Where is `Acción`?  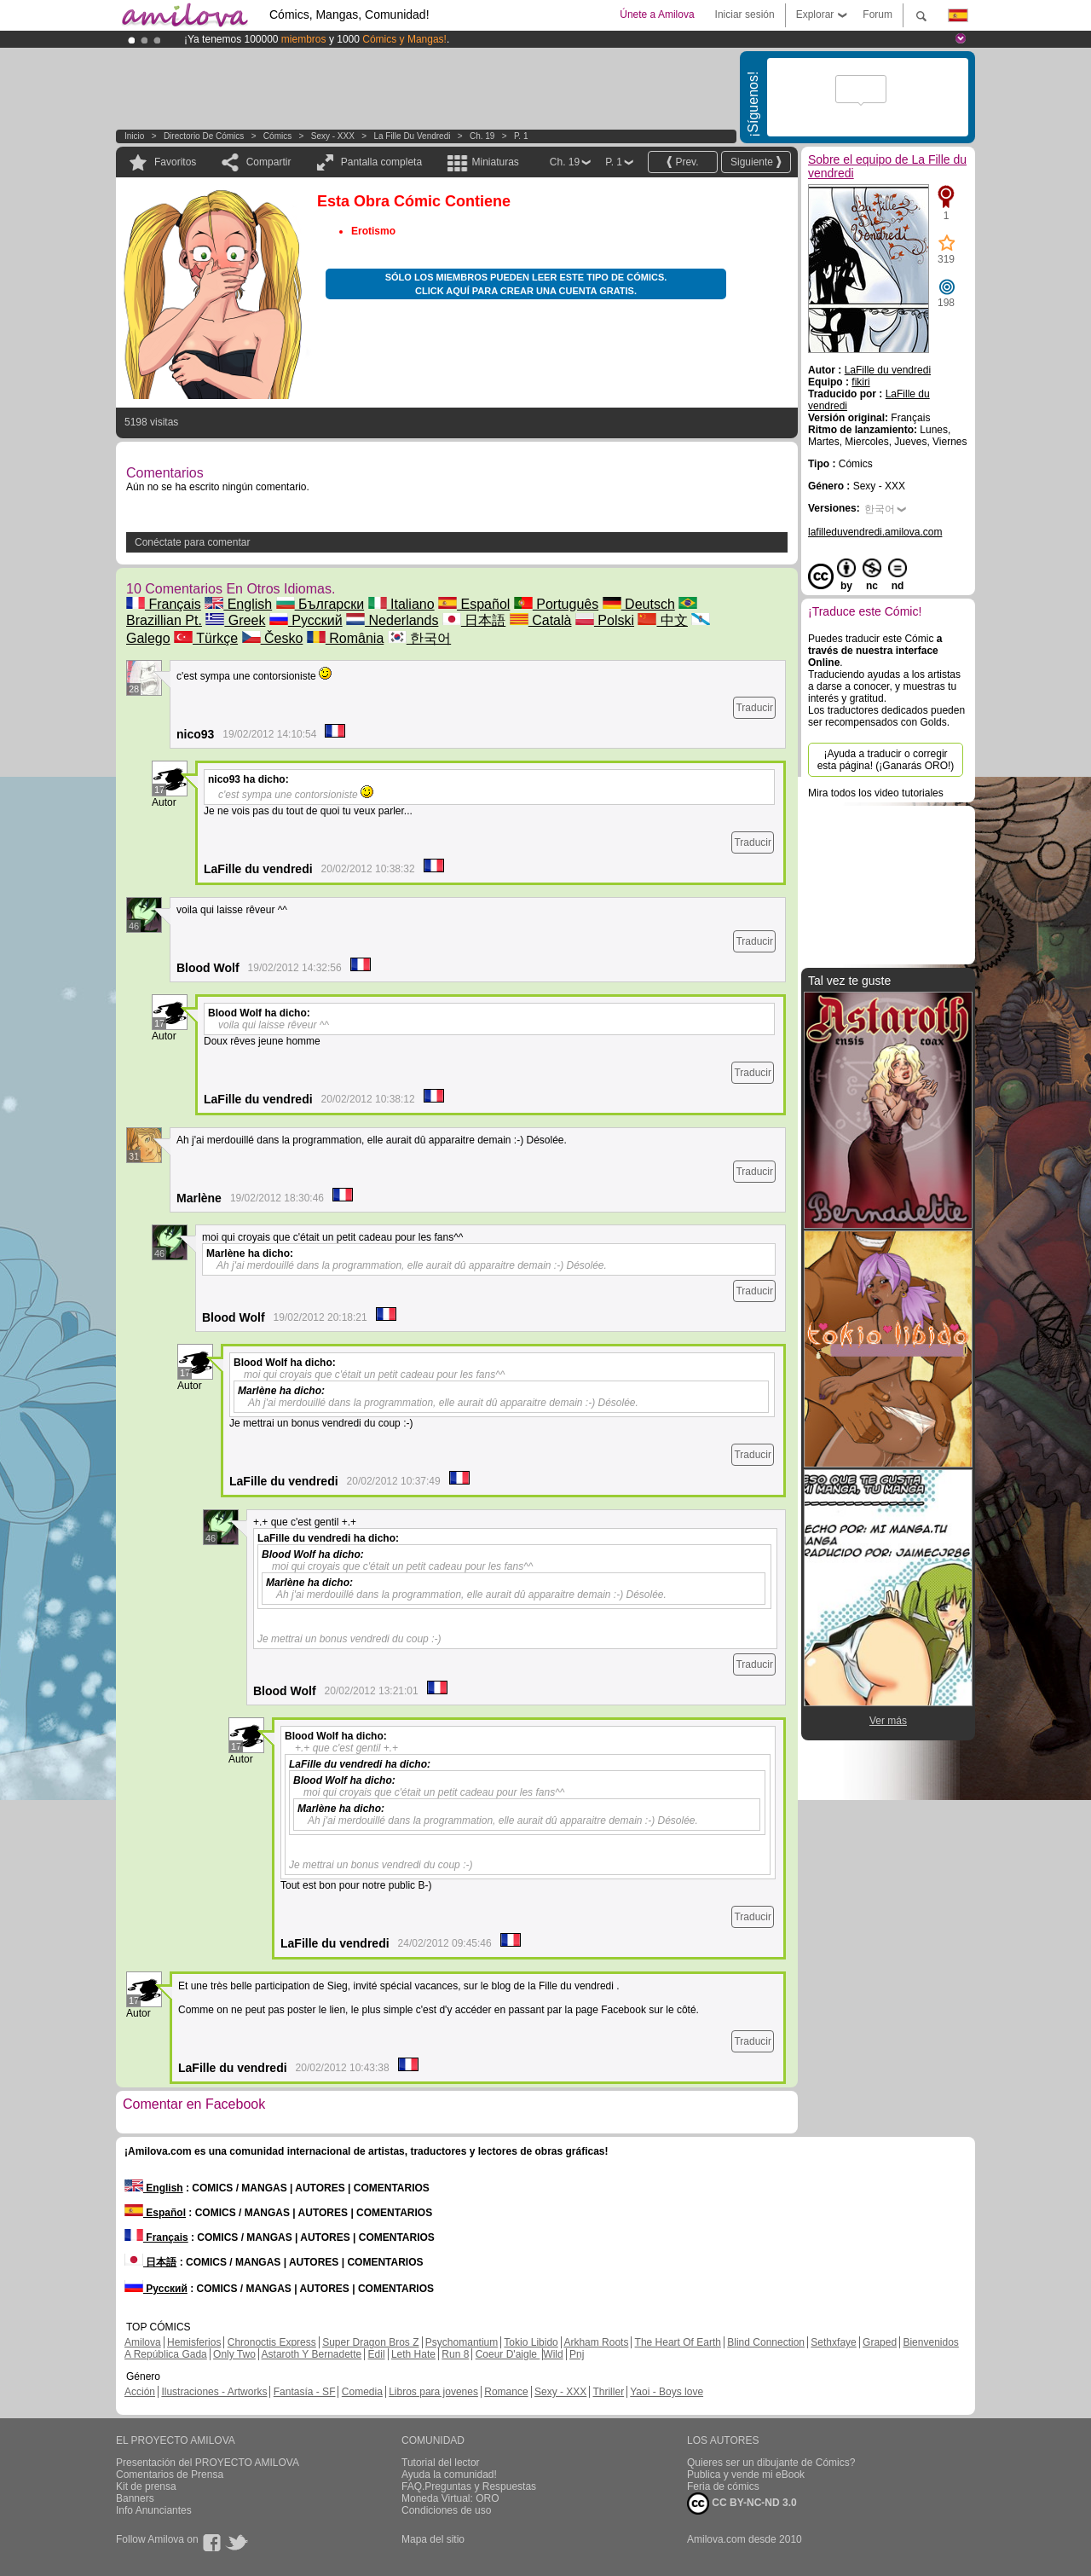 Acción is located at coordinates (139, 2392).